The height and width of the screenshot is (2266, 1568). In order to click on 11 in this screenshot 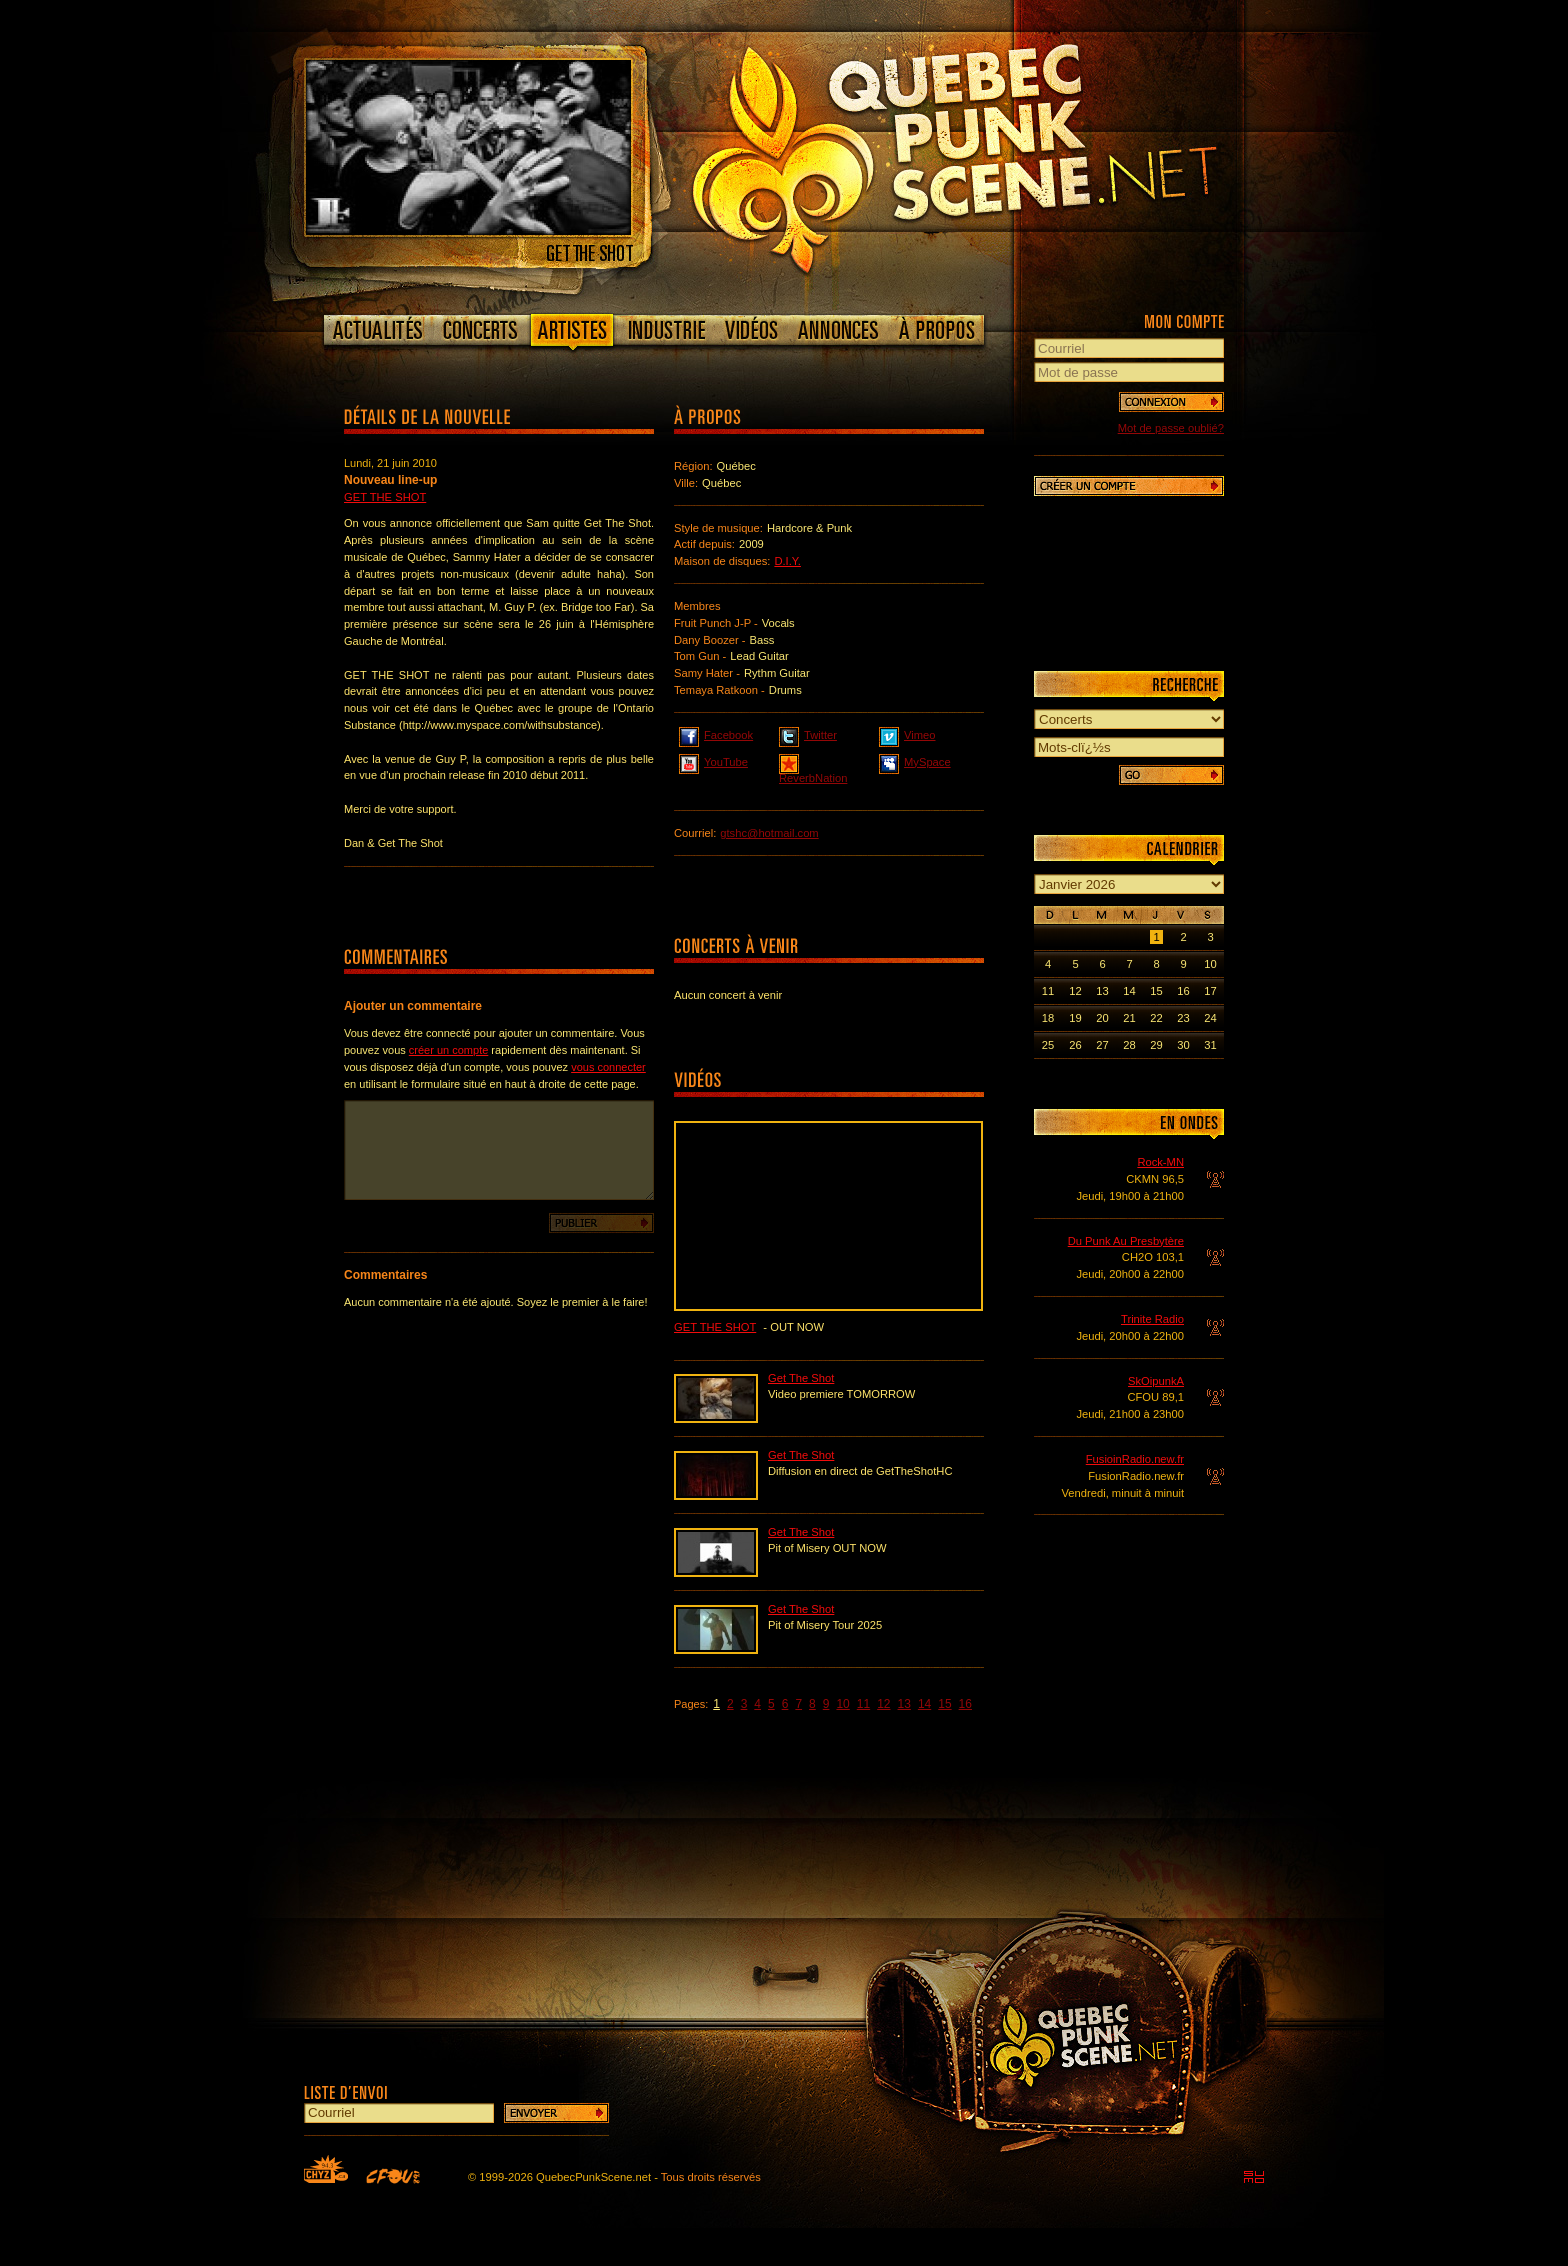, I will do `click(863, 1704)`.